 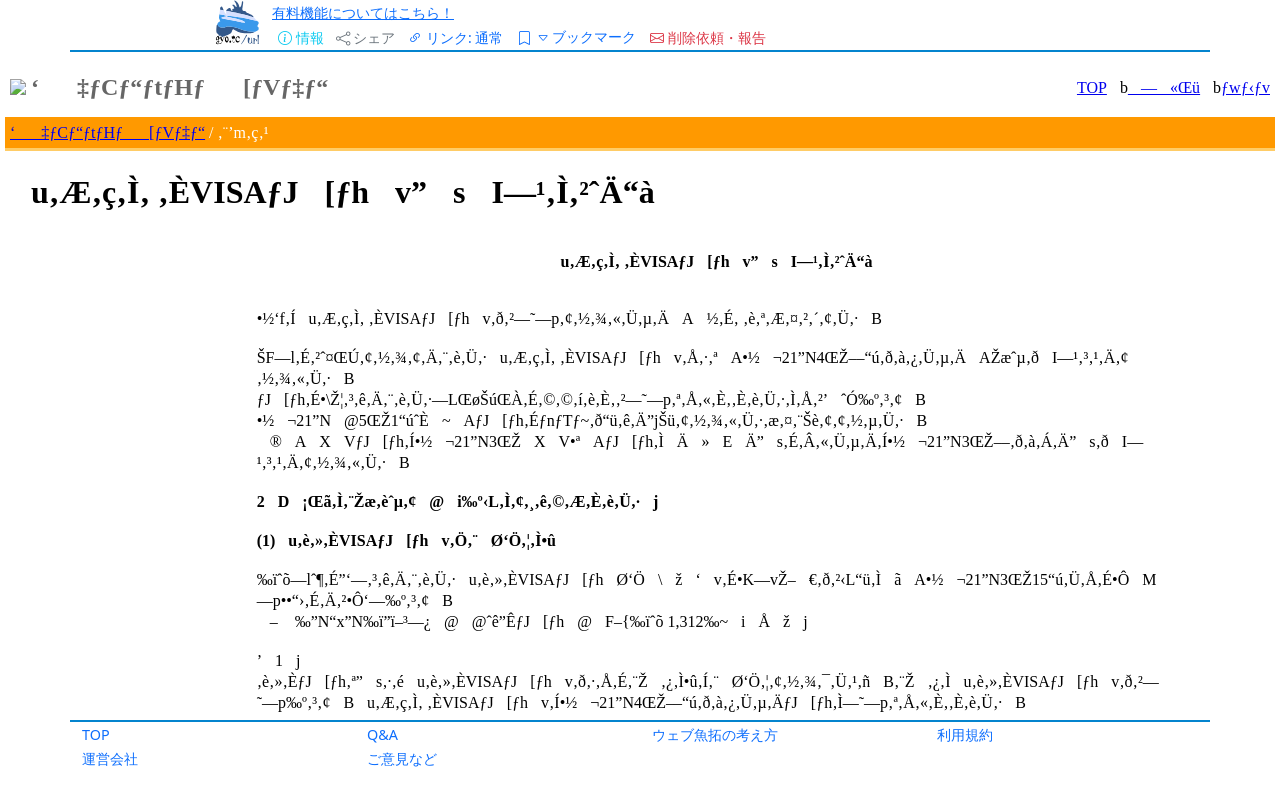 I want to click on ご意見など, so click(x=402, y=758).